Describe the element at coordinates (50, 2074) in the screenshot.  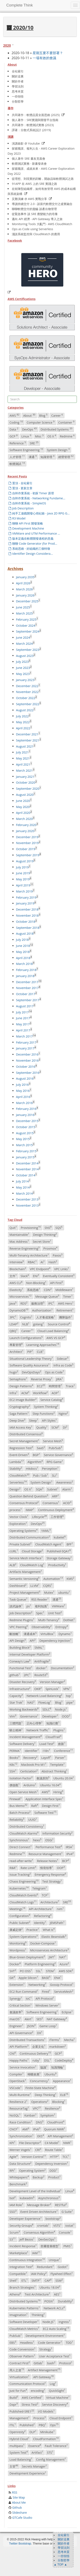
I see `Ubuntu` at that location.